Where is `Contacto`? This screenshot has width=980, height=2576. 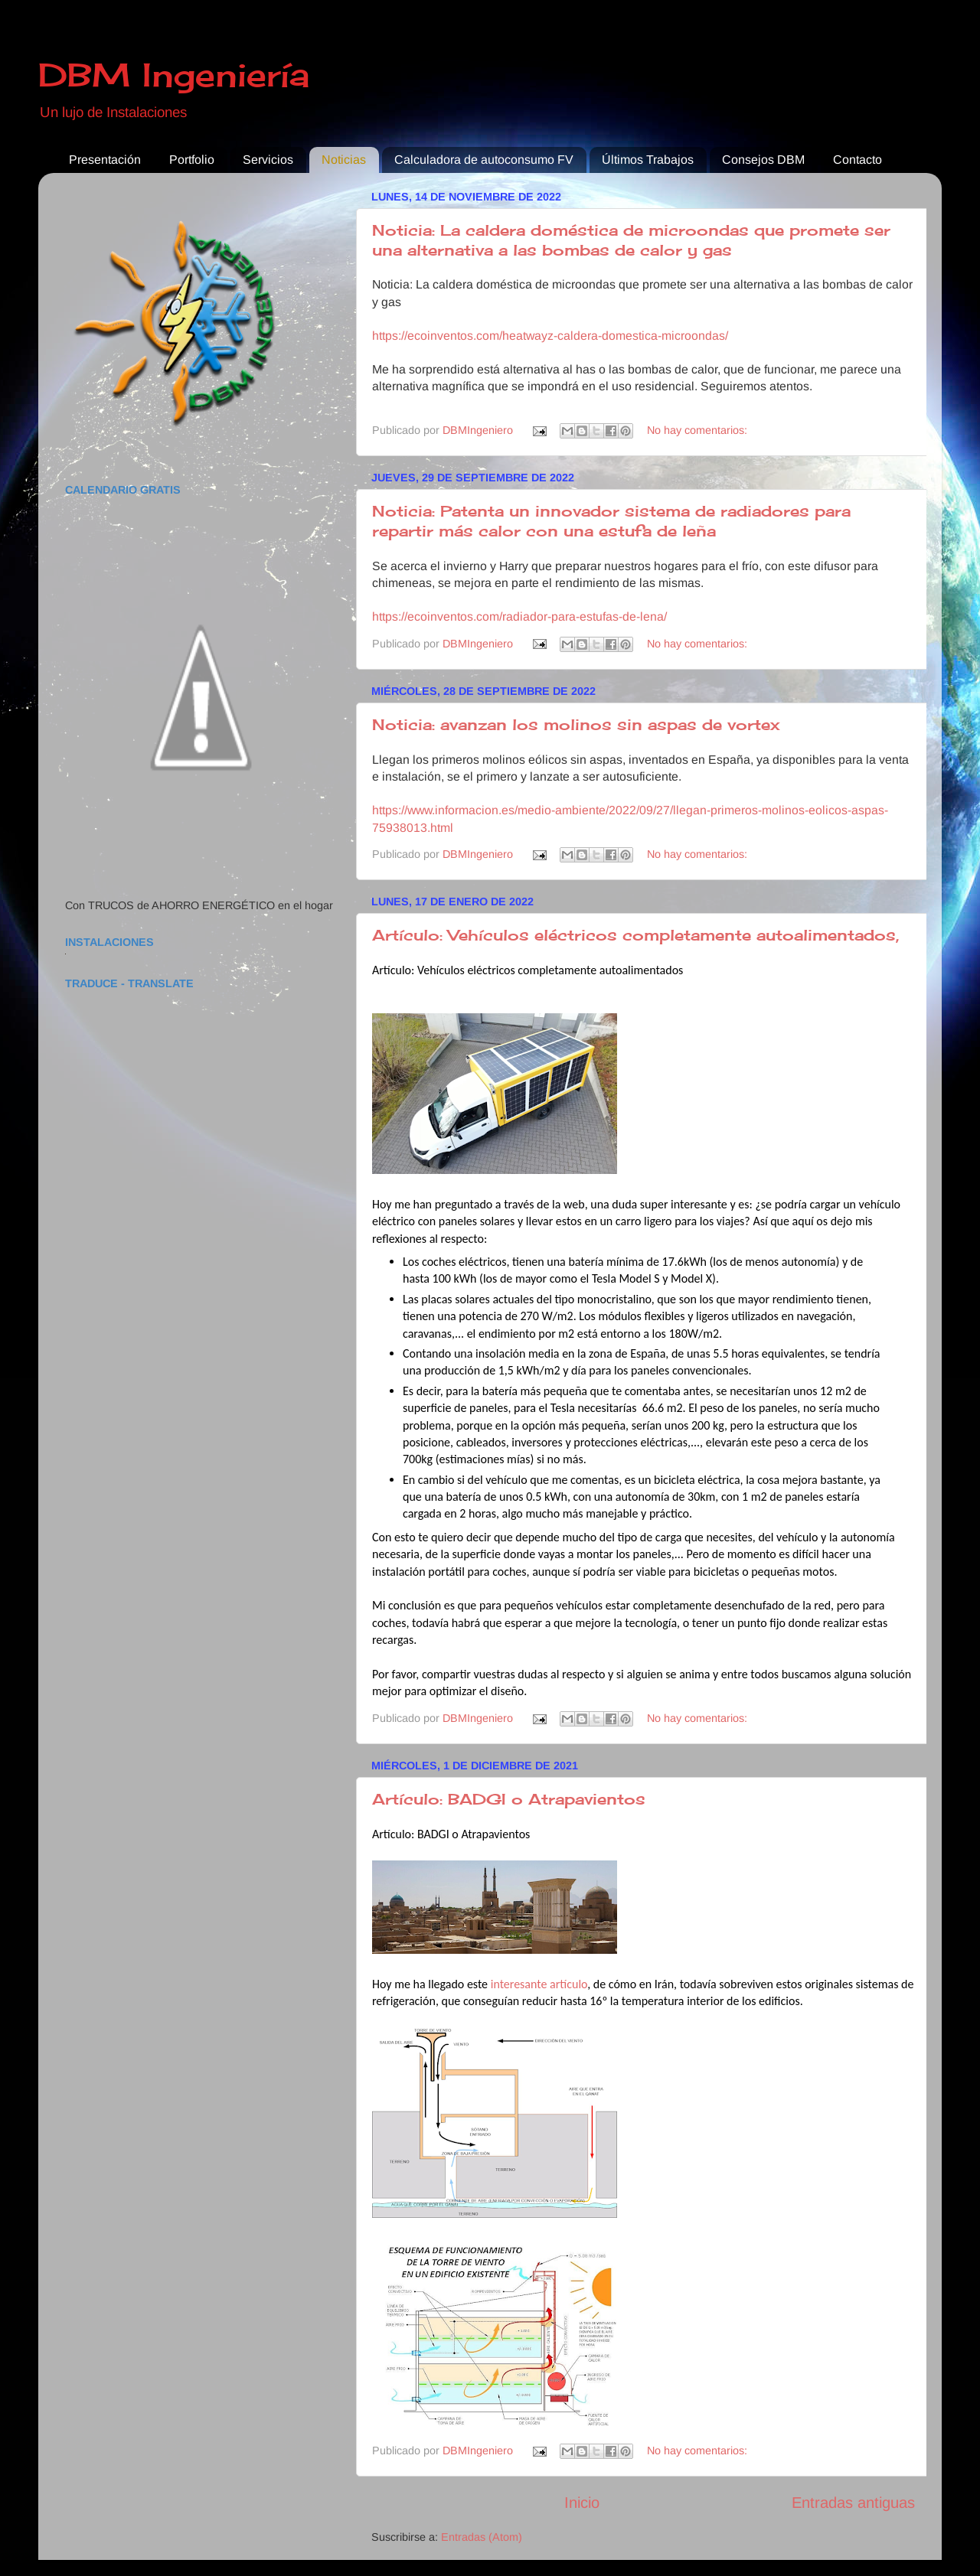 Contacto is located at coordinates (857, 159).